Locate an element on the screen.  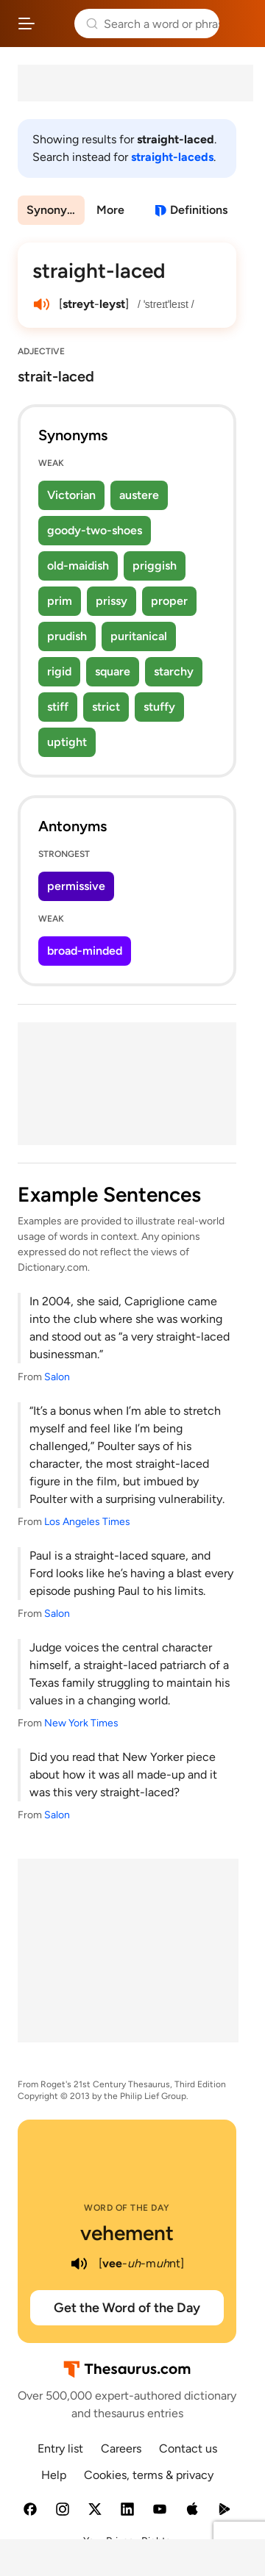
rigid is located at coordinates (59, 671).